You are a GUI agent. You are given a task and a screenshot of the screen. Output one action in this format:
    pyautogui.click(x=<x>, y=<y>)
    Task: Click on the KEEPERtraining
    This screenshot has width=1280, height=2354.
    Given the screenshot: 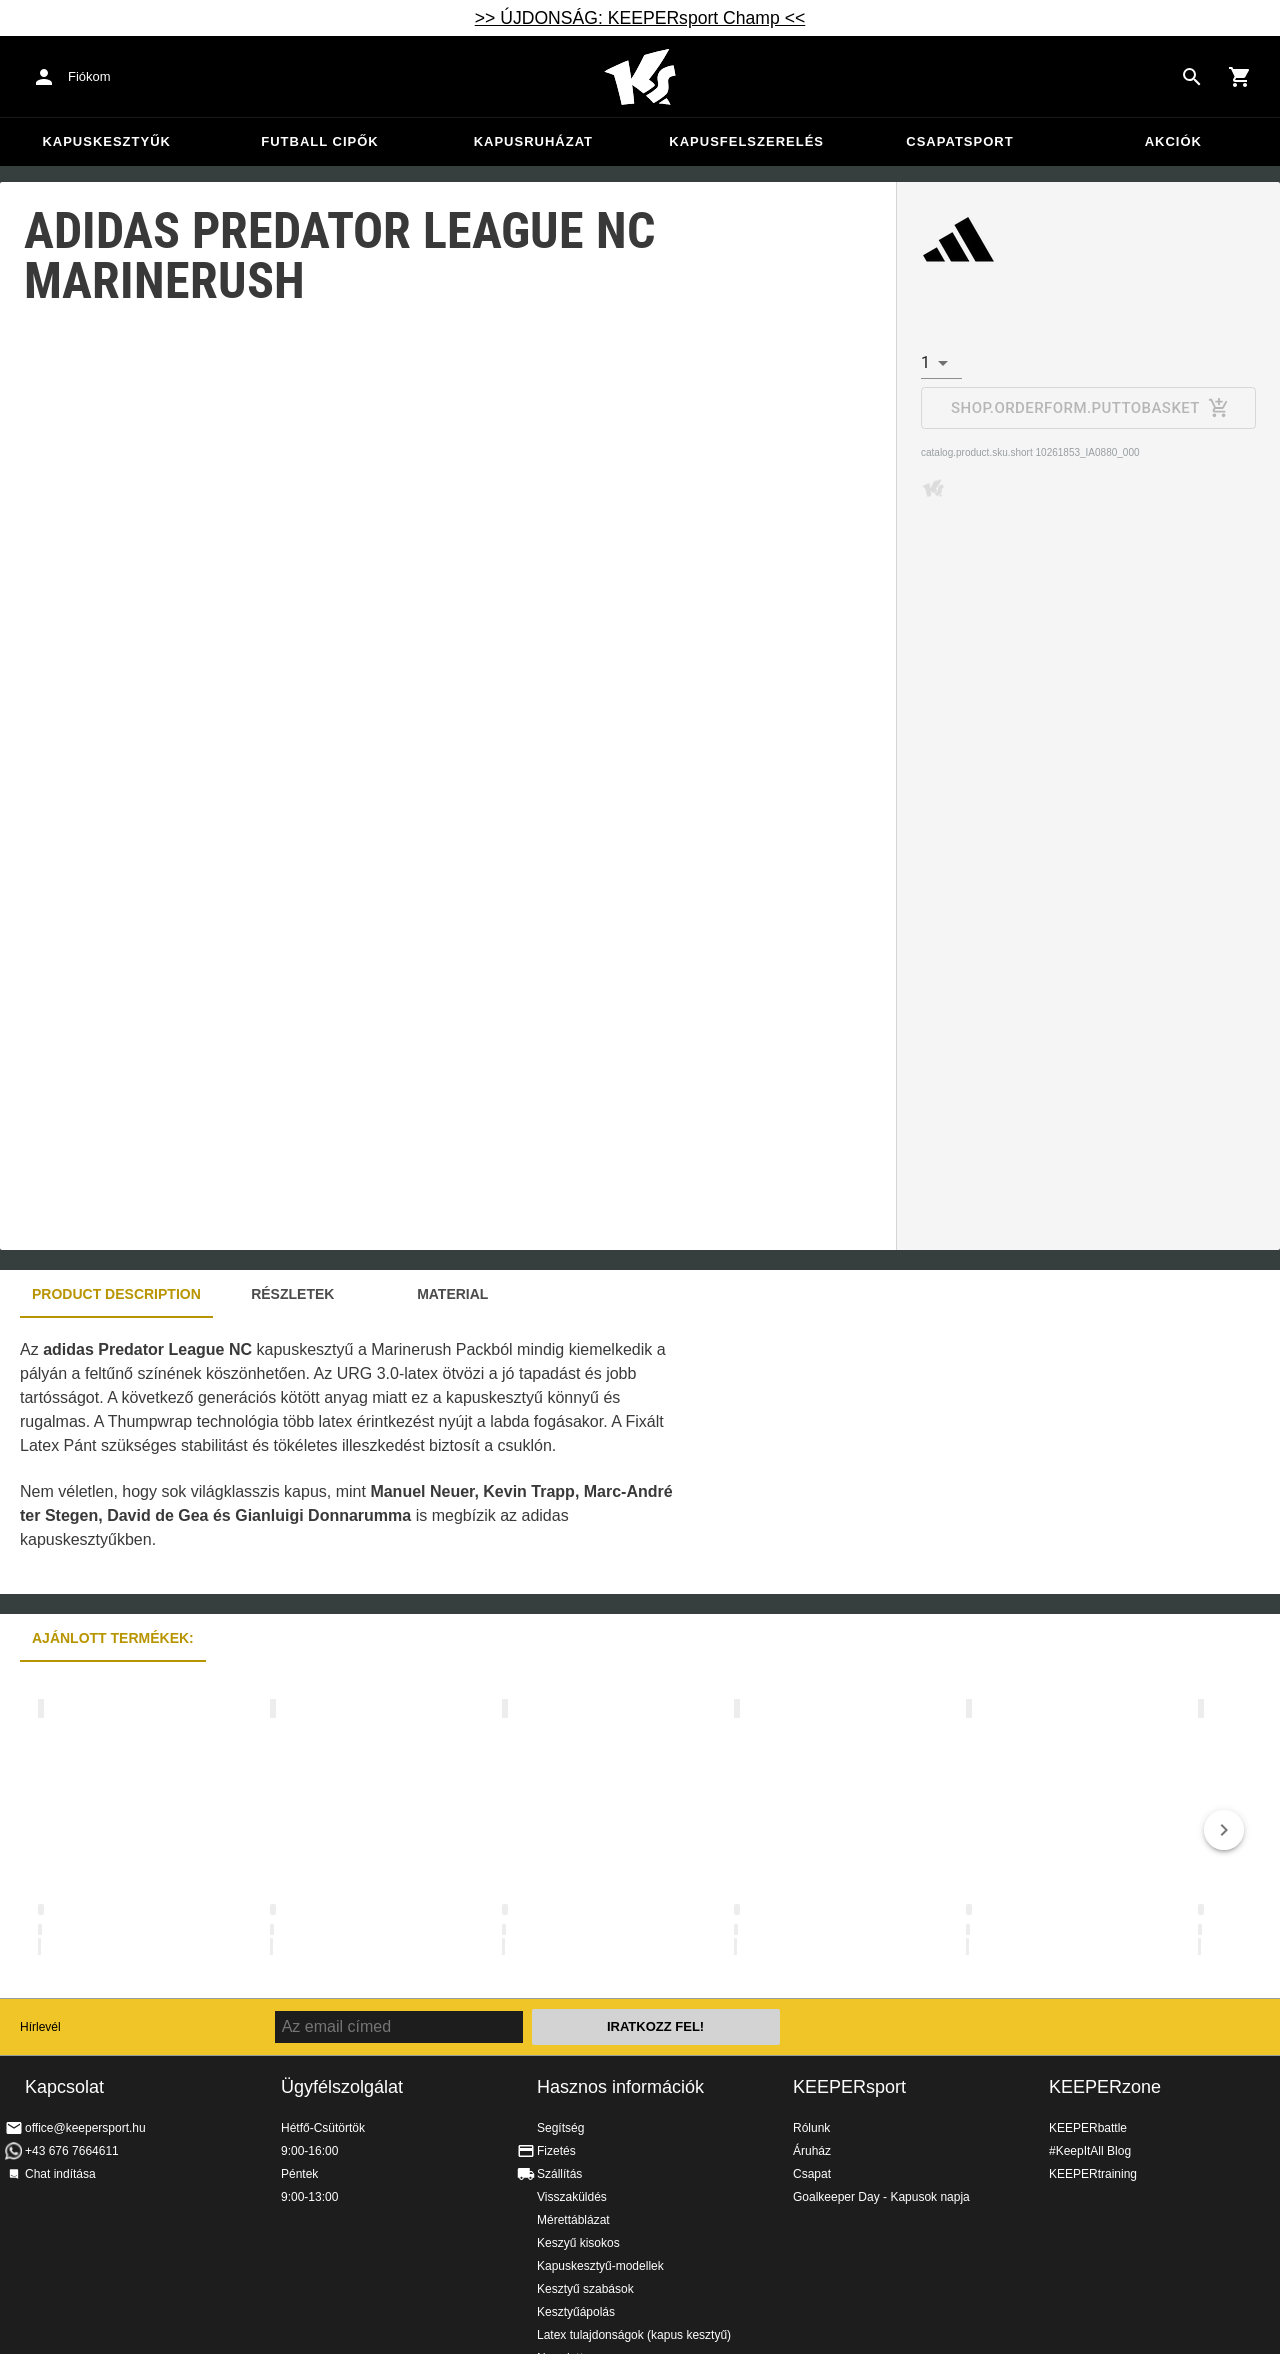 What is the action you would take?
    pyautogui.click(x=1093, y=2174)
    